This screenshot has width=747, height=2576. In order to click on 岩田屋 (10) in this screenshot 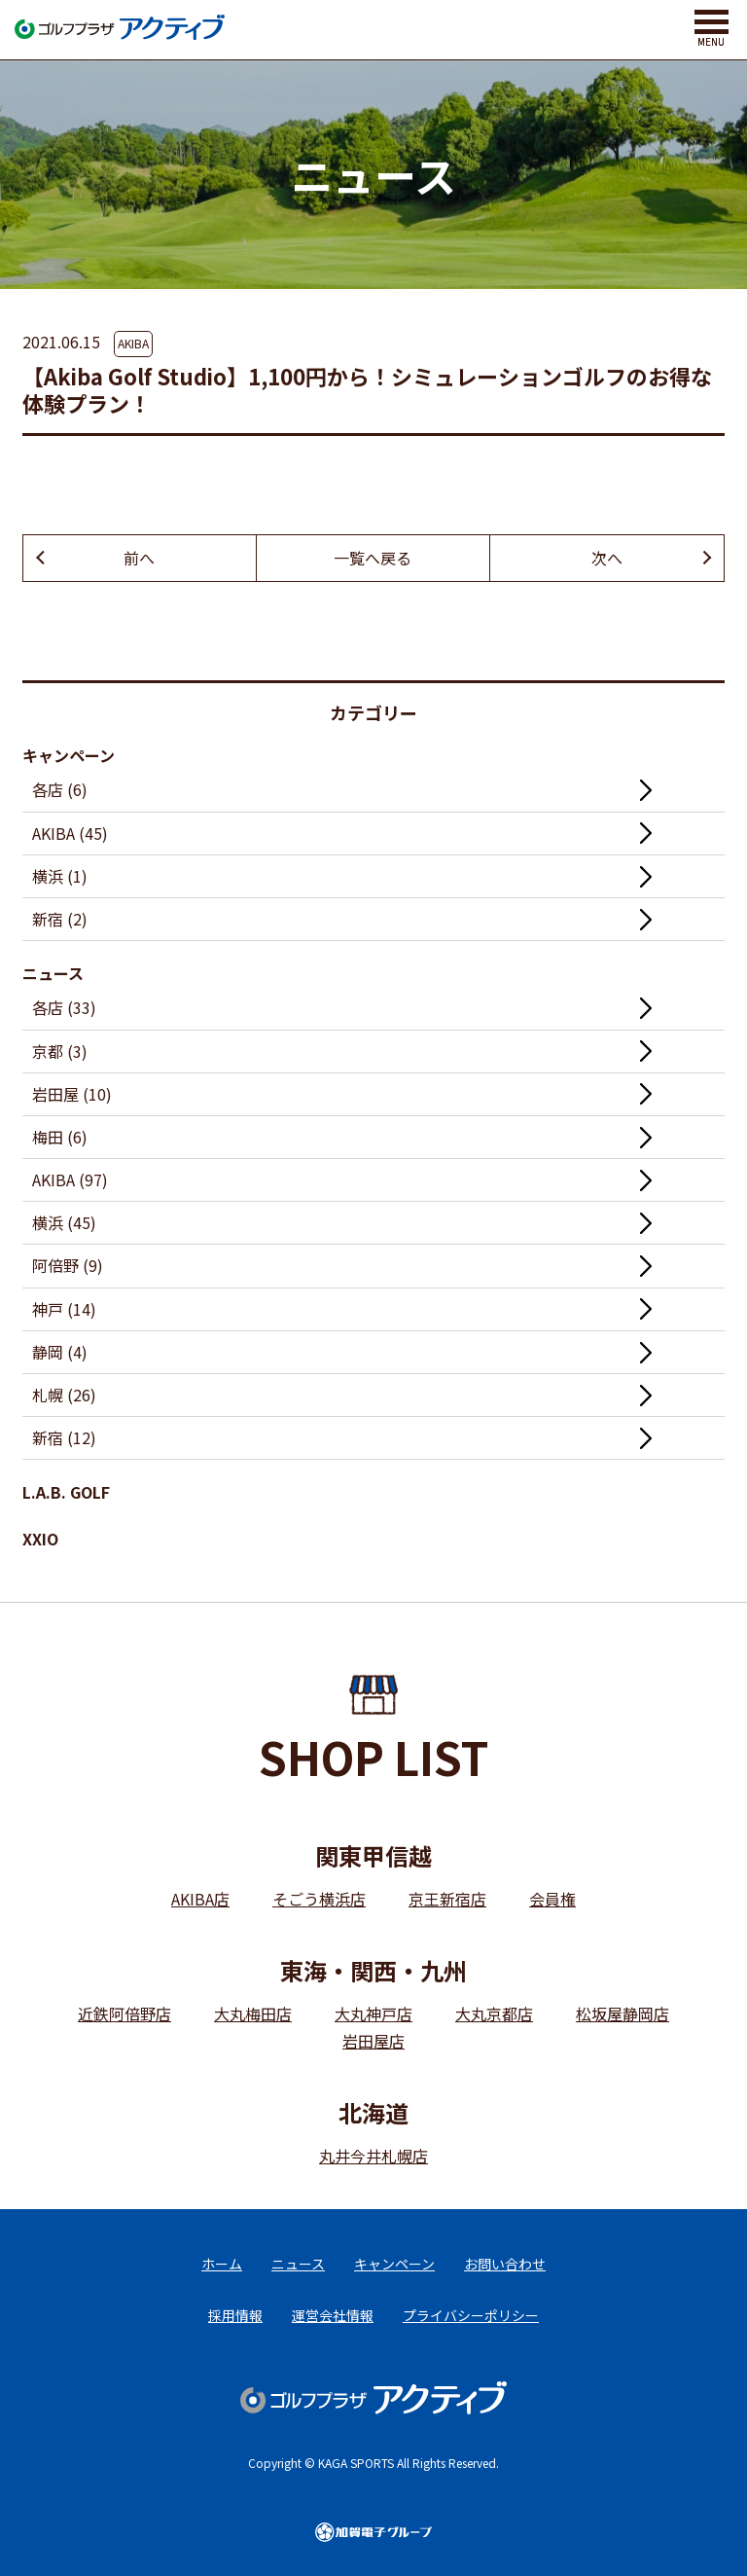, I will do `click(72, 1094)`.